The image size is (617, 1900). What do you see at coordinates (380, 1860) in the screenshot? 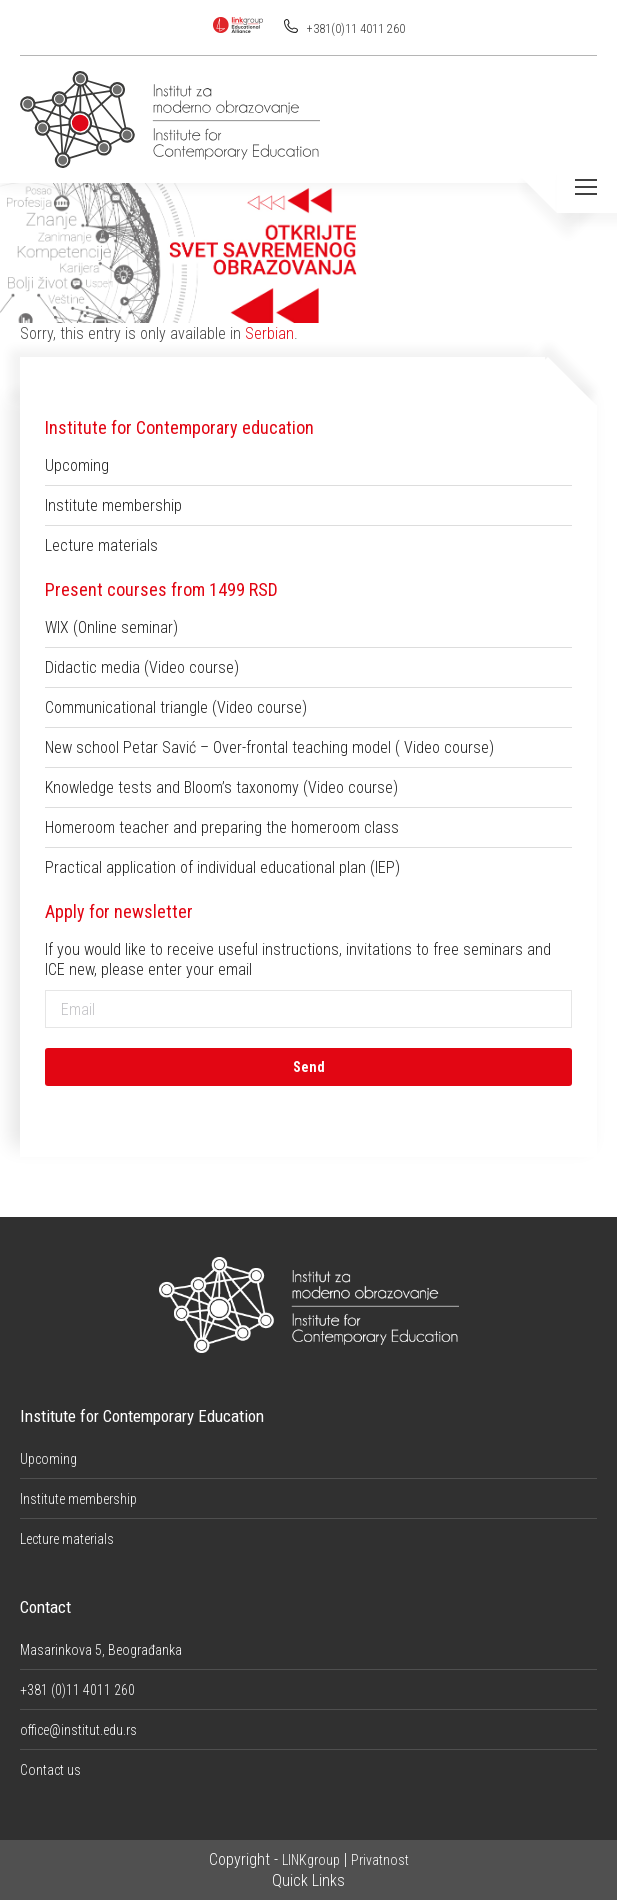
I see `Privatnost` at bounding box center [380, 1860].